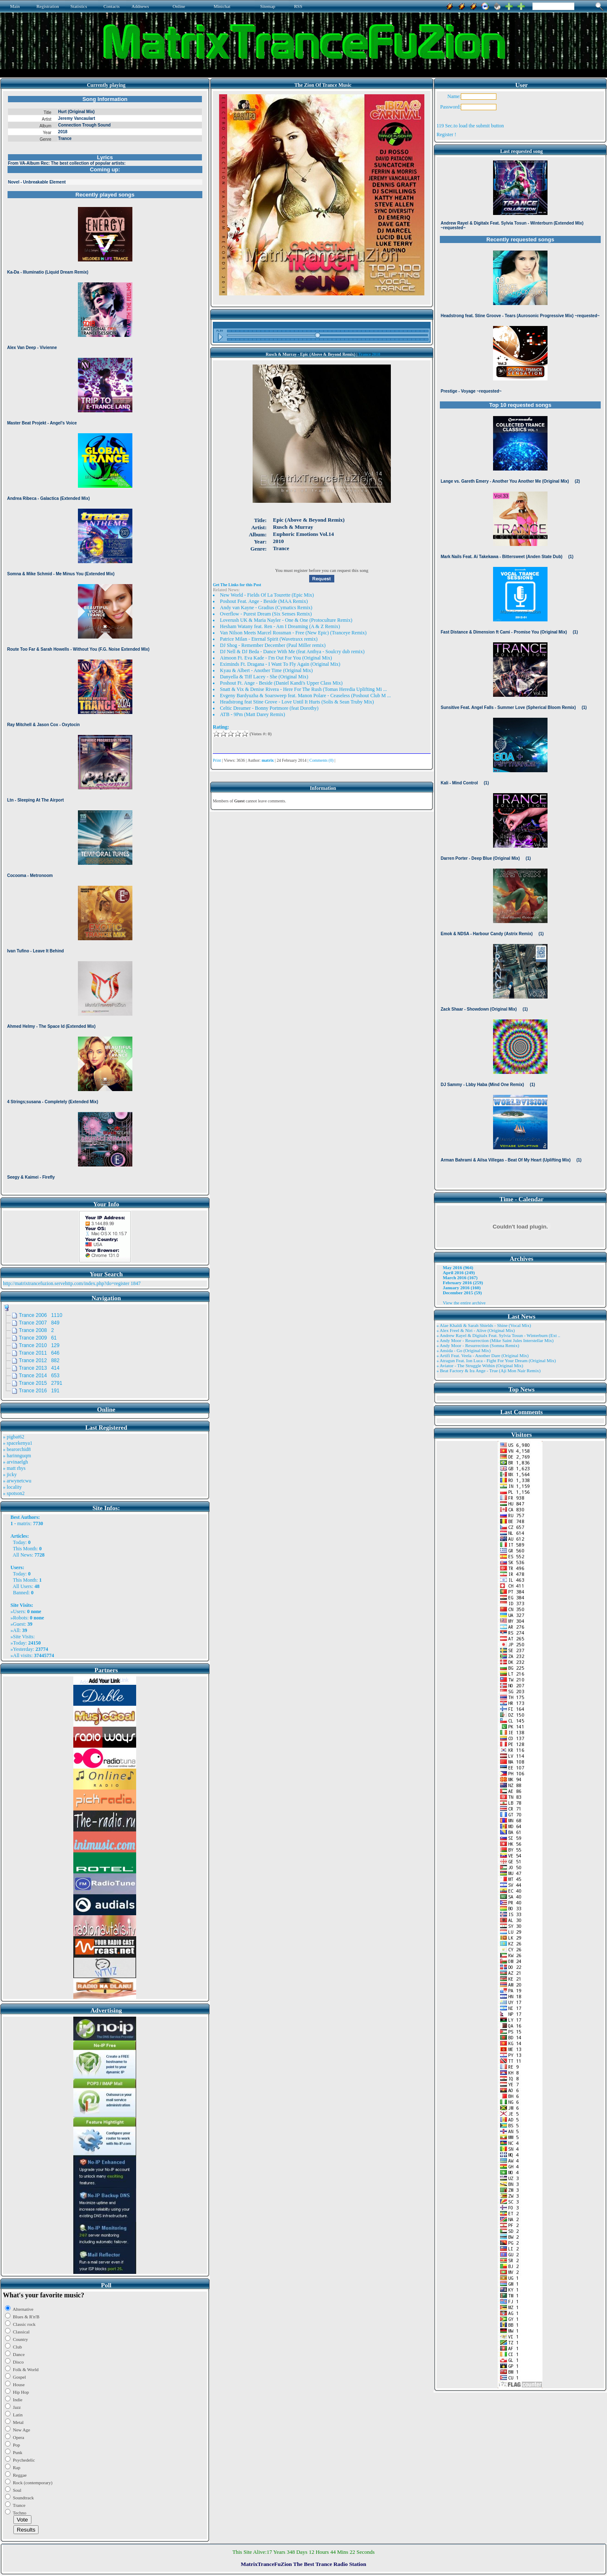 This screenshot has height=2576, width=607. Describe the element at coordinates (39, 1345) in the screenshot. I see `Trance 2010 129` at that location.